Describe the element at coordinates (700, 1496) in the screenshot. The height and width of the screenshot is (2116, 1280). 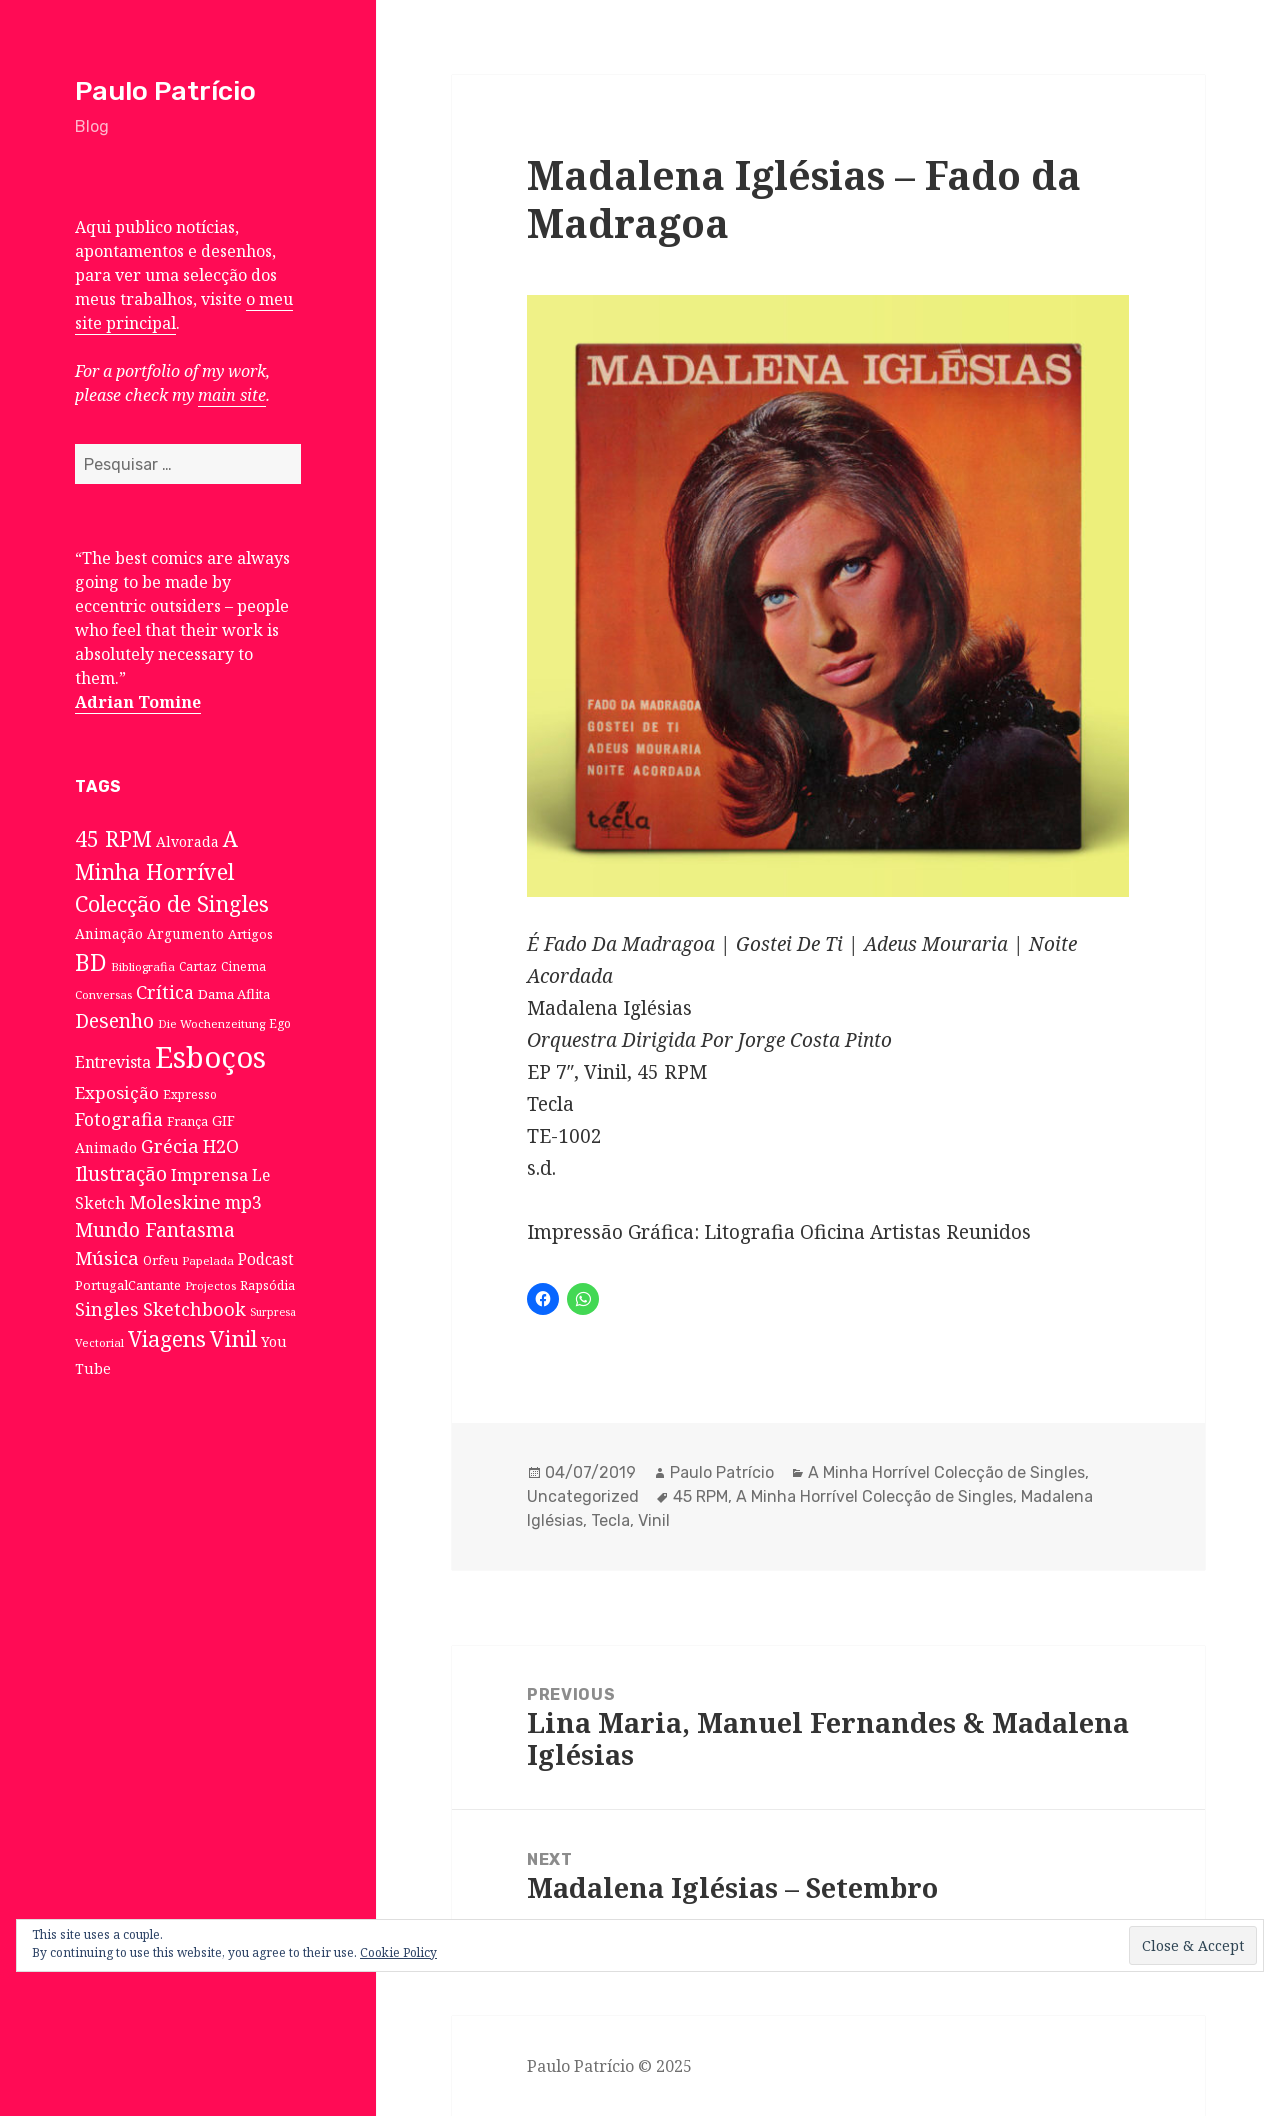
I see `45 RPM` at that location.